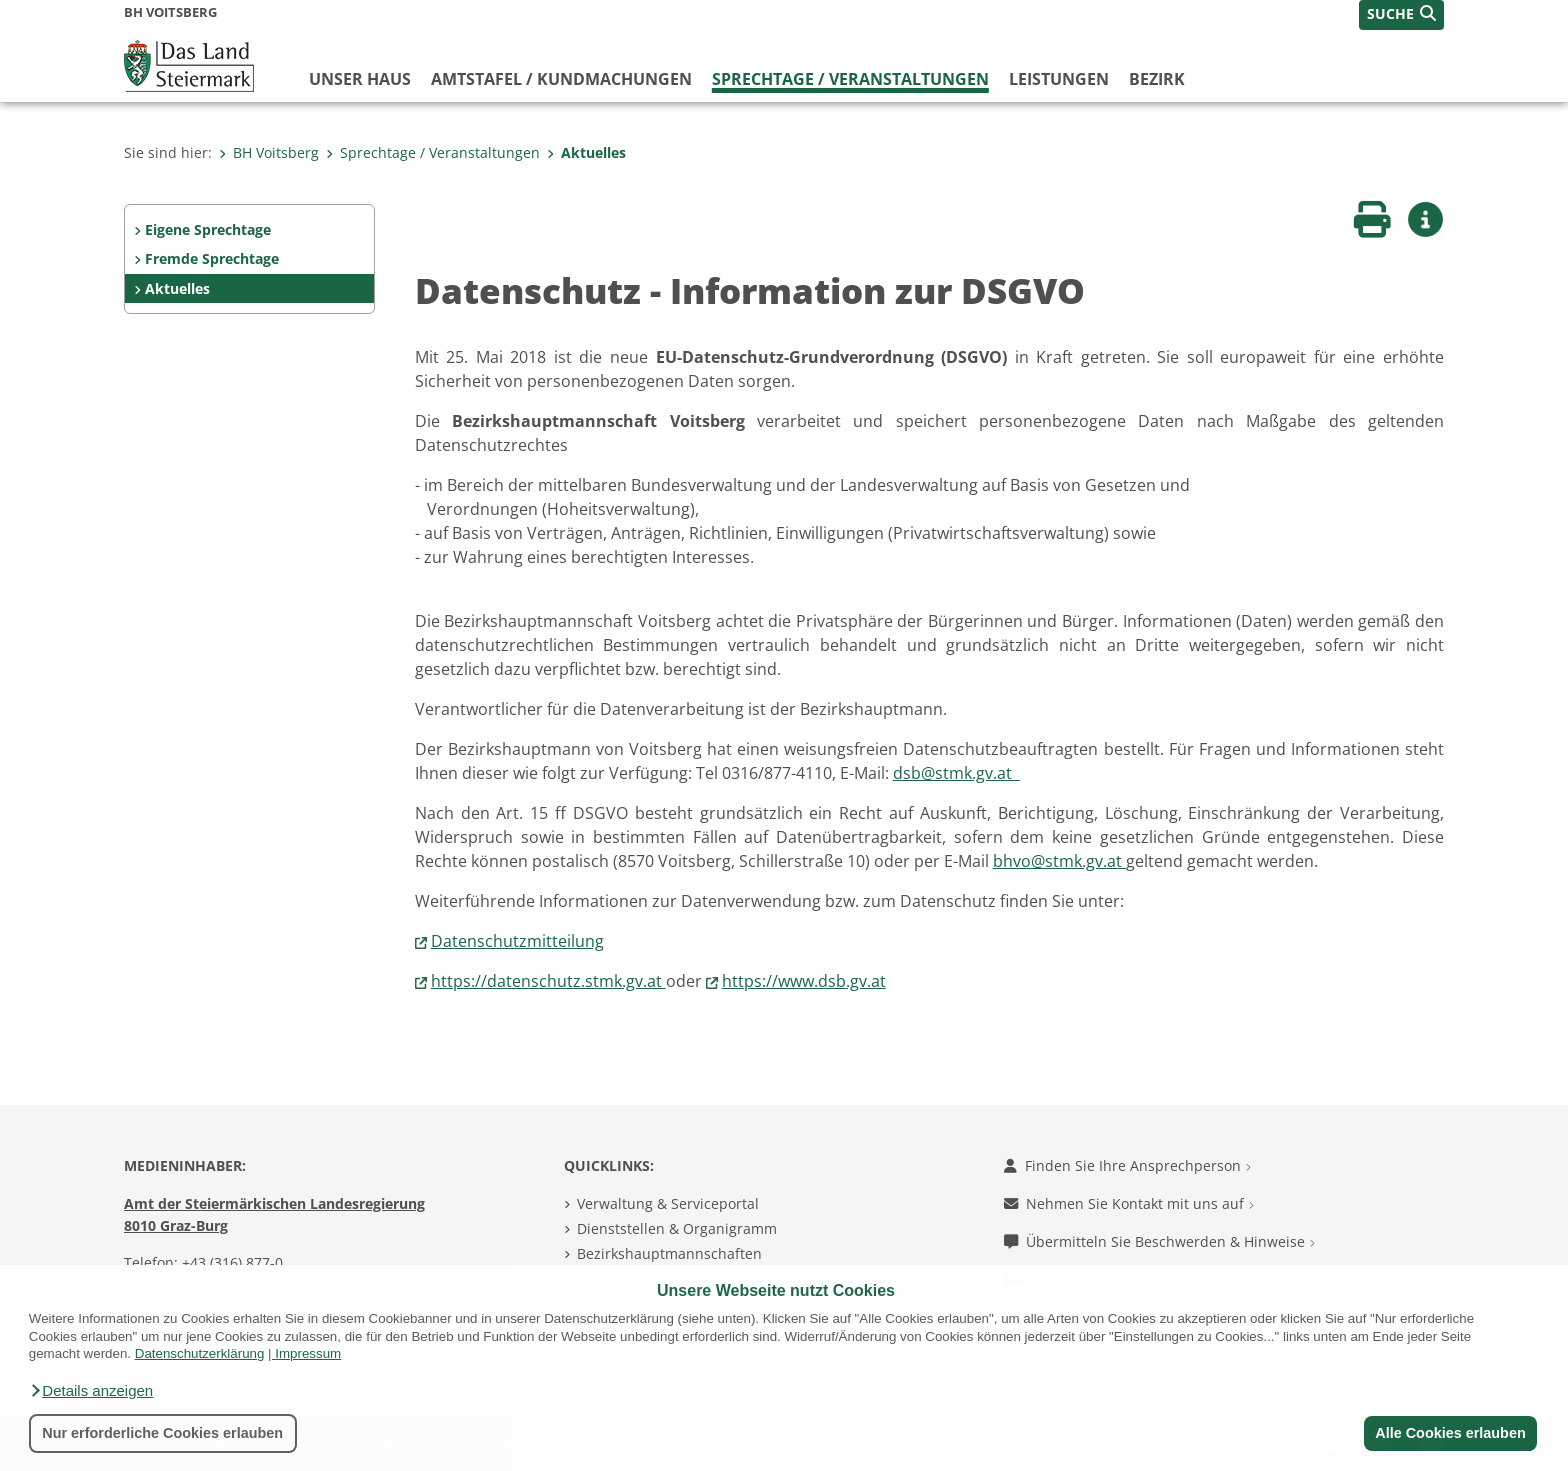 Image resolution: width=1568 pixels, height=1471 pixels. What do you see at coordinates (91, 1391) in the screenshot?
I see `[button]` at bounding box center [91, 1391].